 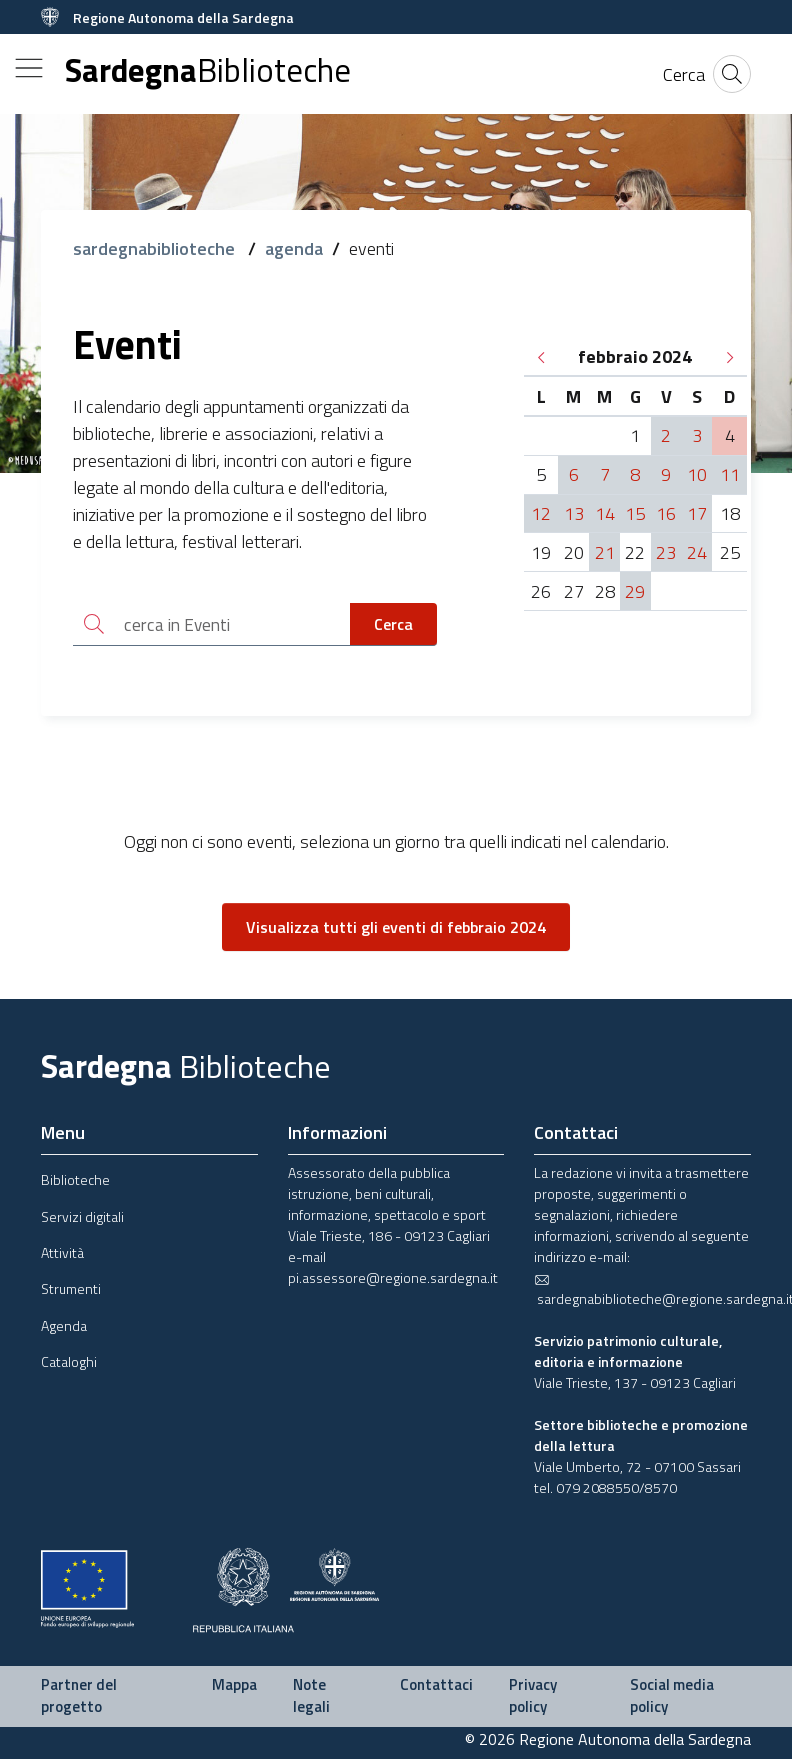 I want to click on 17, so click(x=697, y=513).